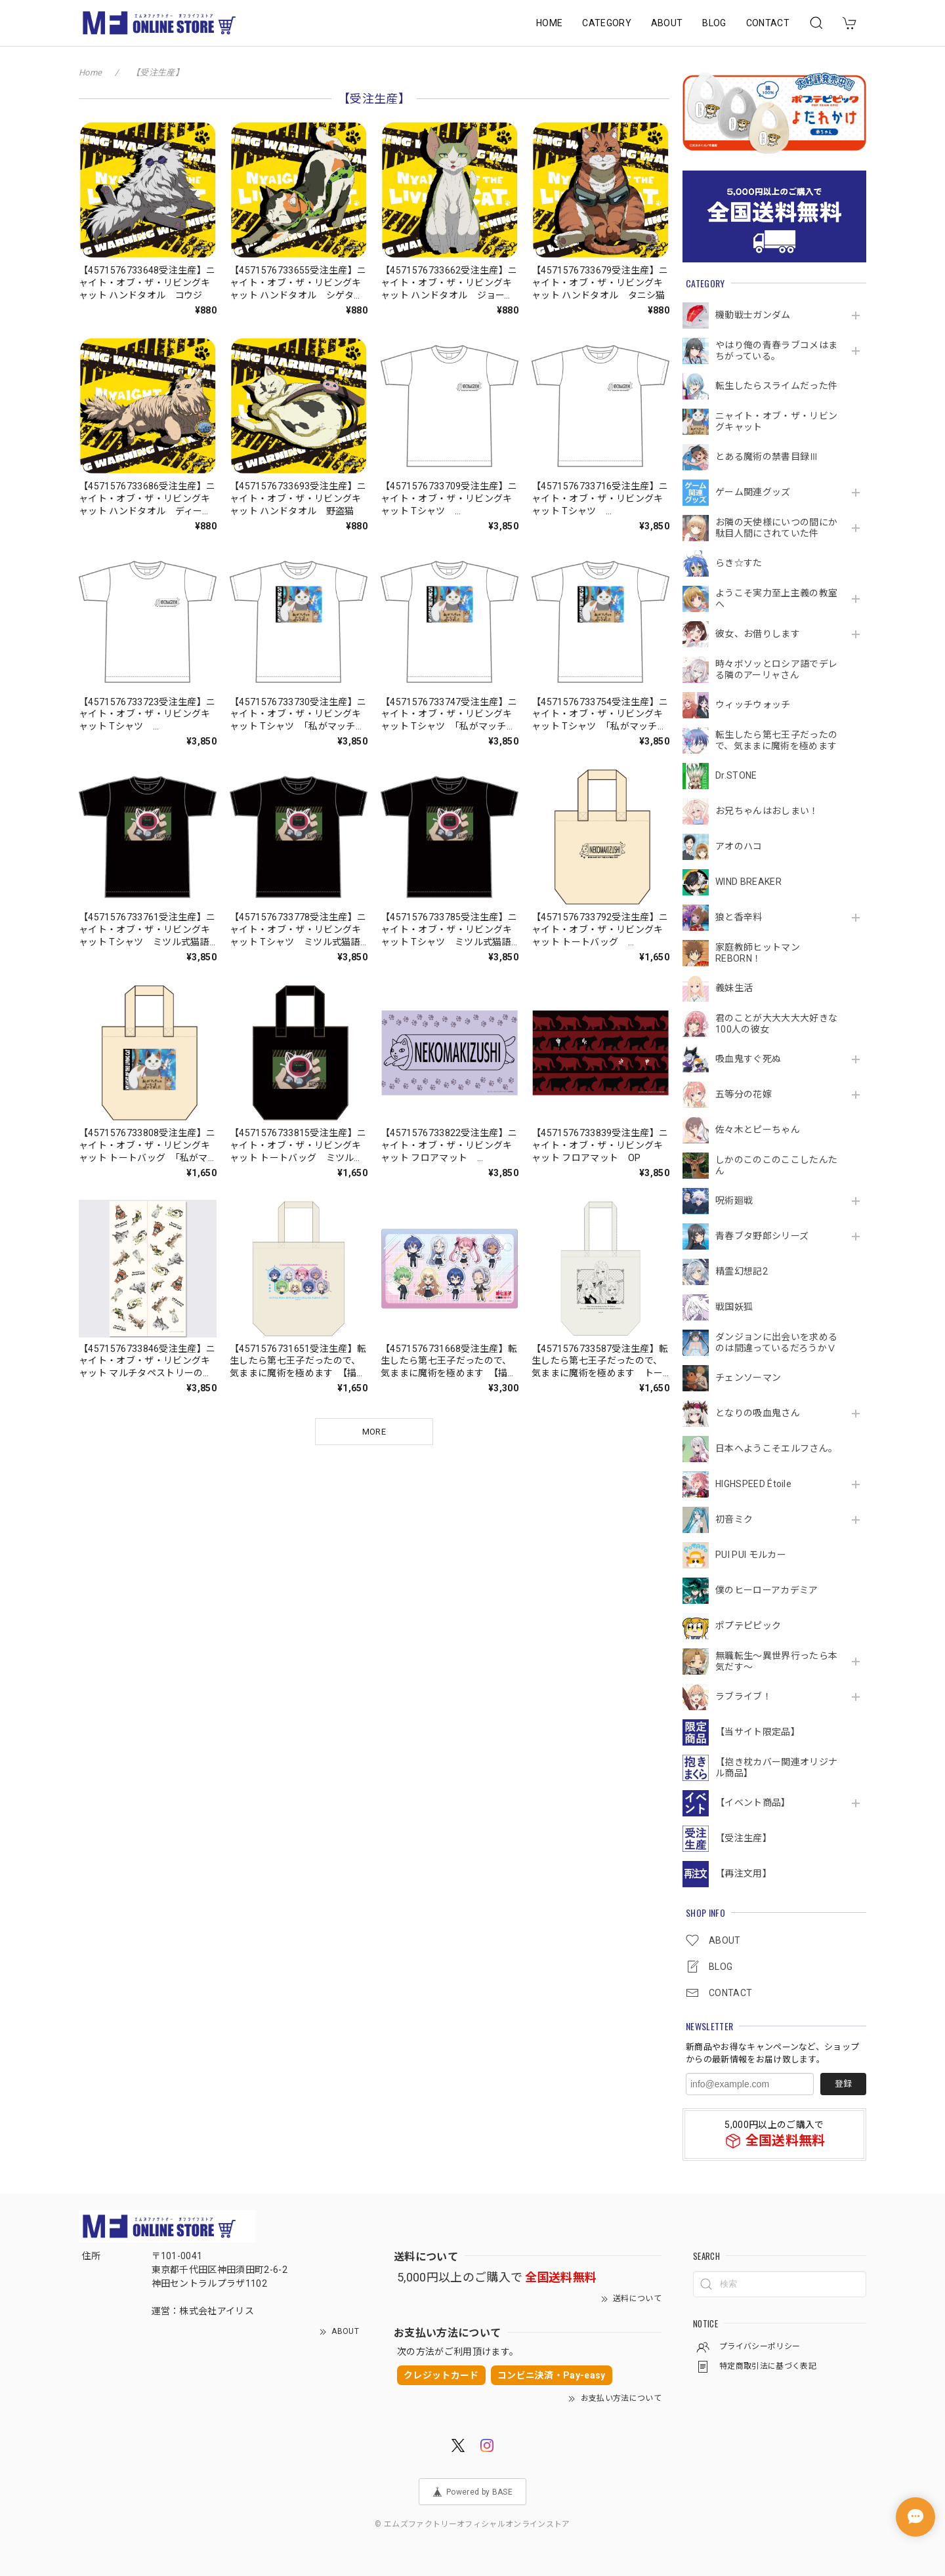 This screenshot has height=2576, width=945. I want to click on ウィッチウォッチ, so click(753, 704).